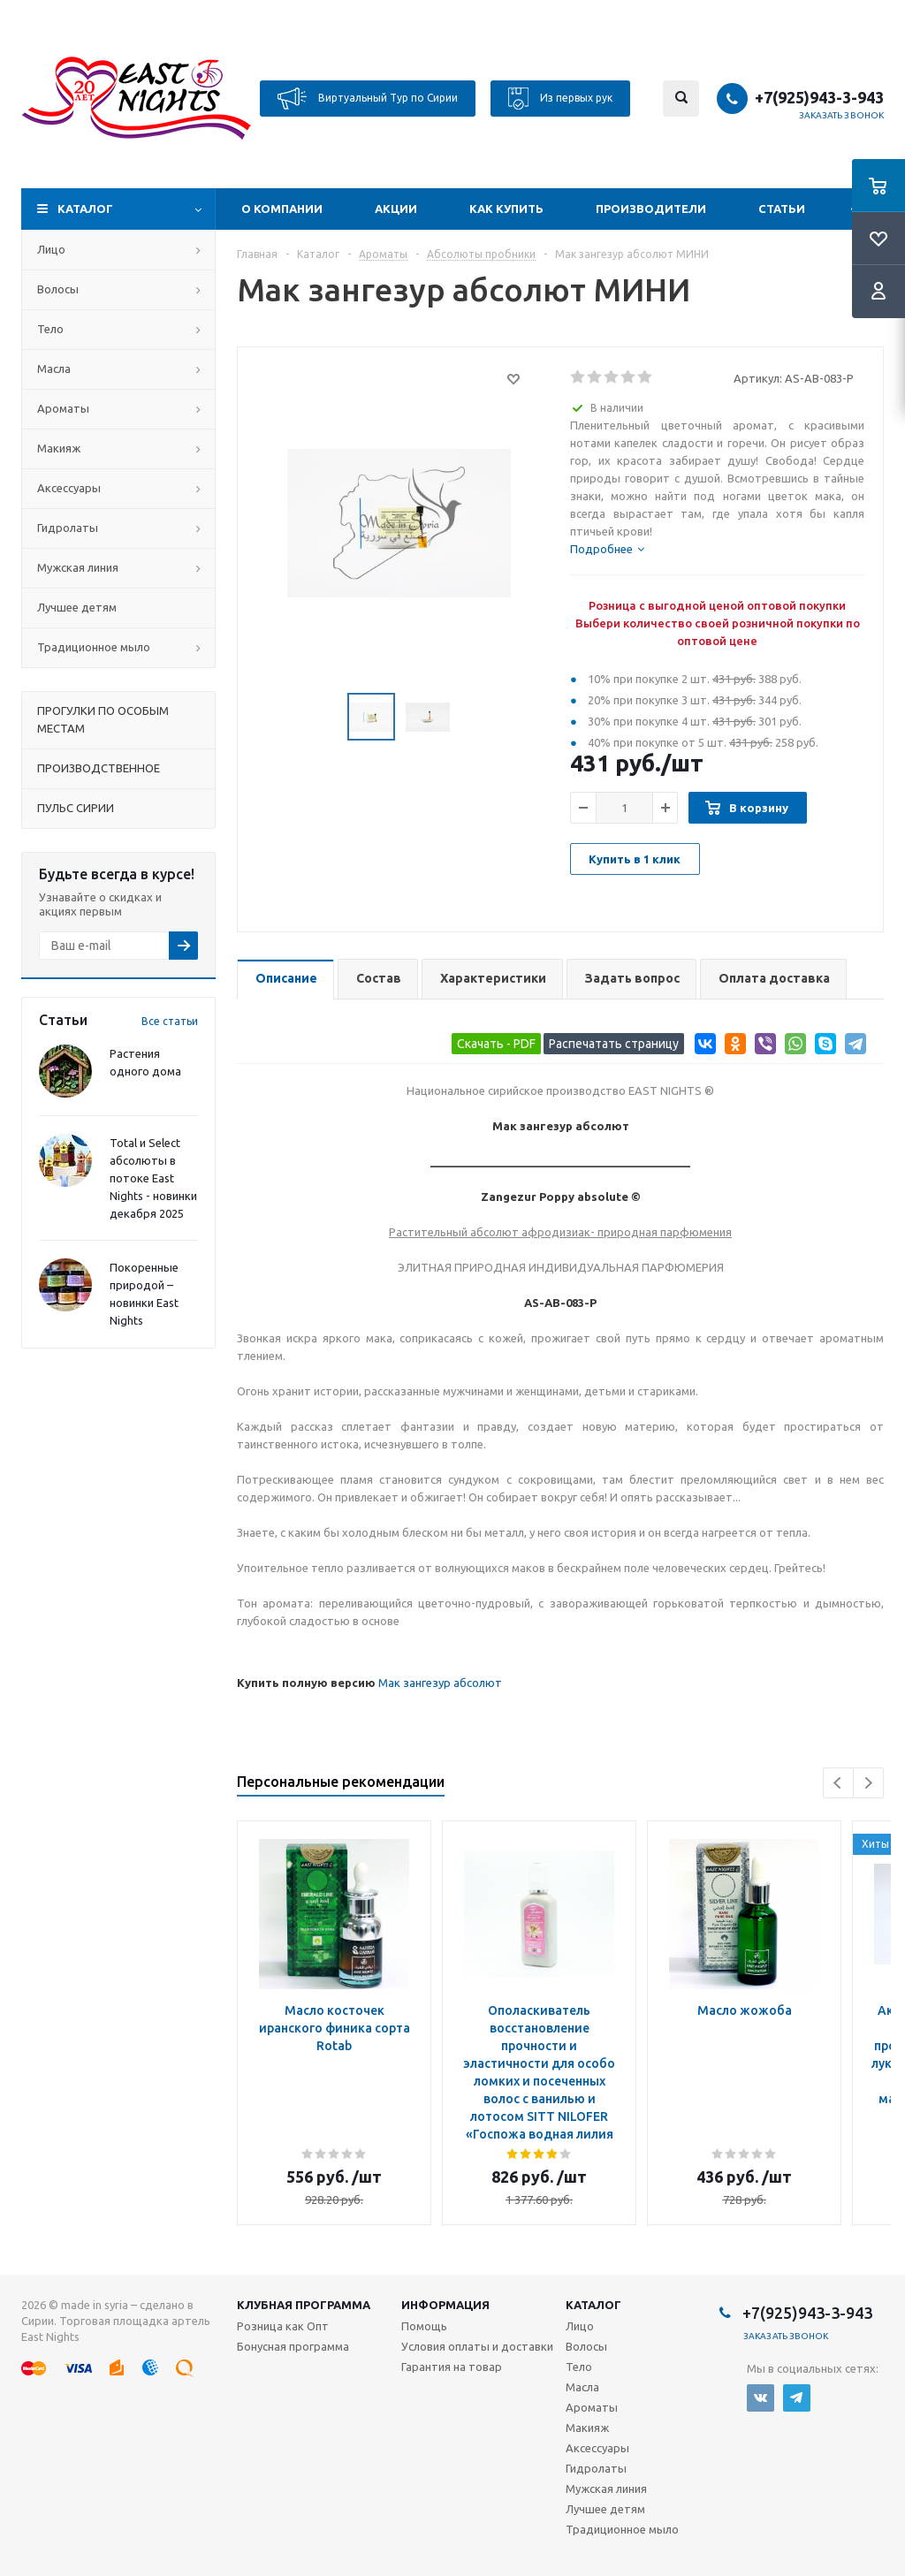 This screenshot has height=2576, width=905. Describe the element at coordinates (58, 448) in the screenshot. I see `Макияж` at that location.